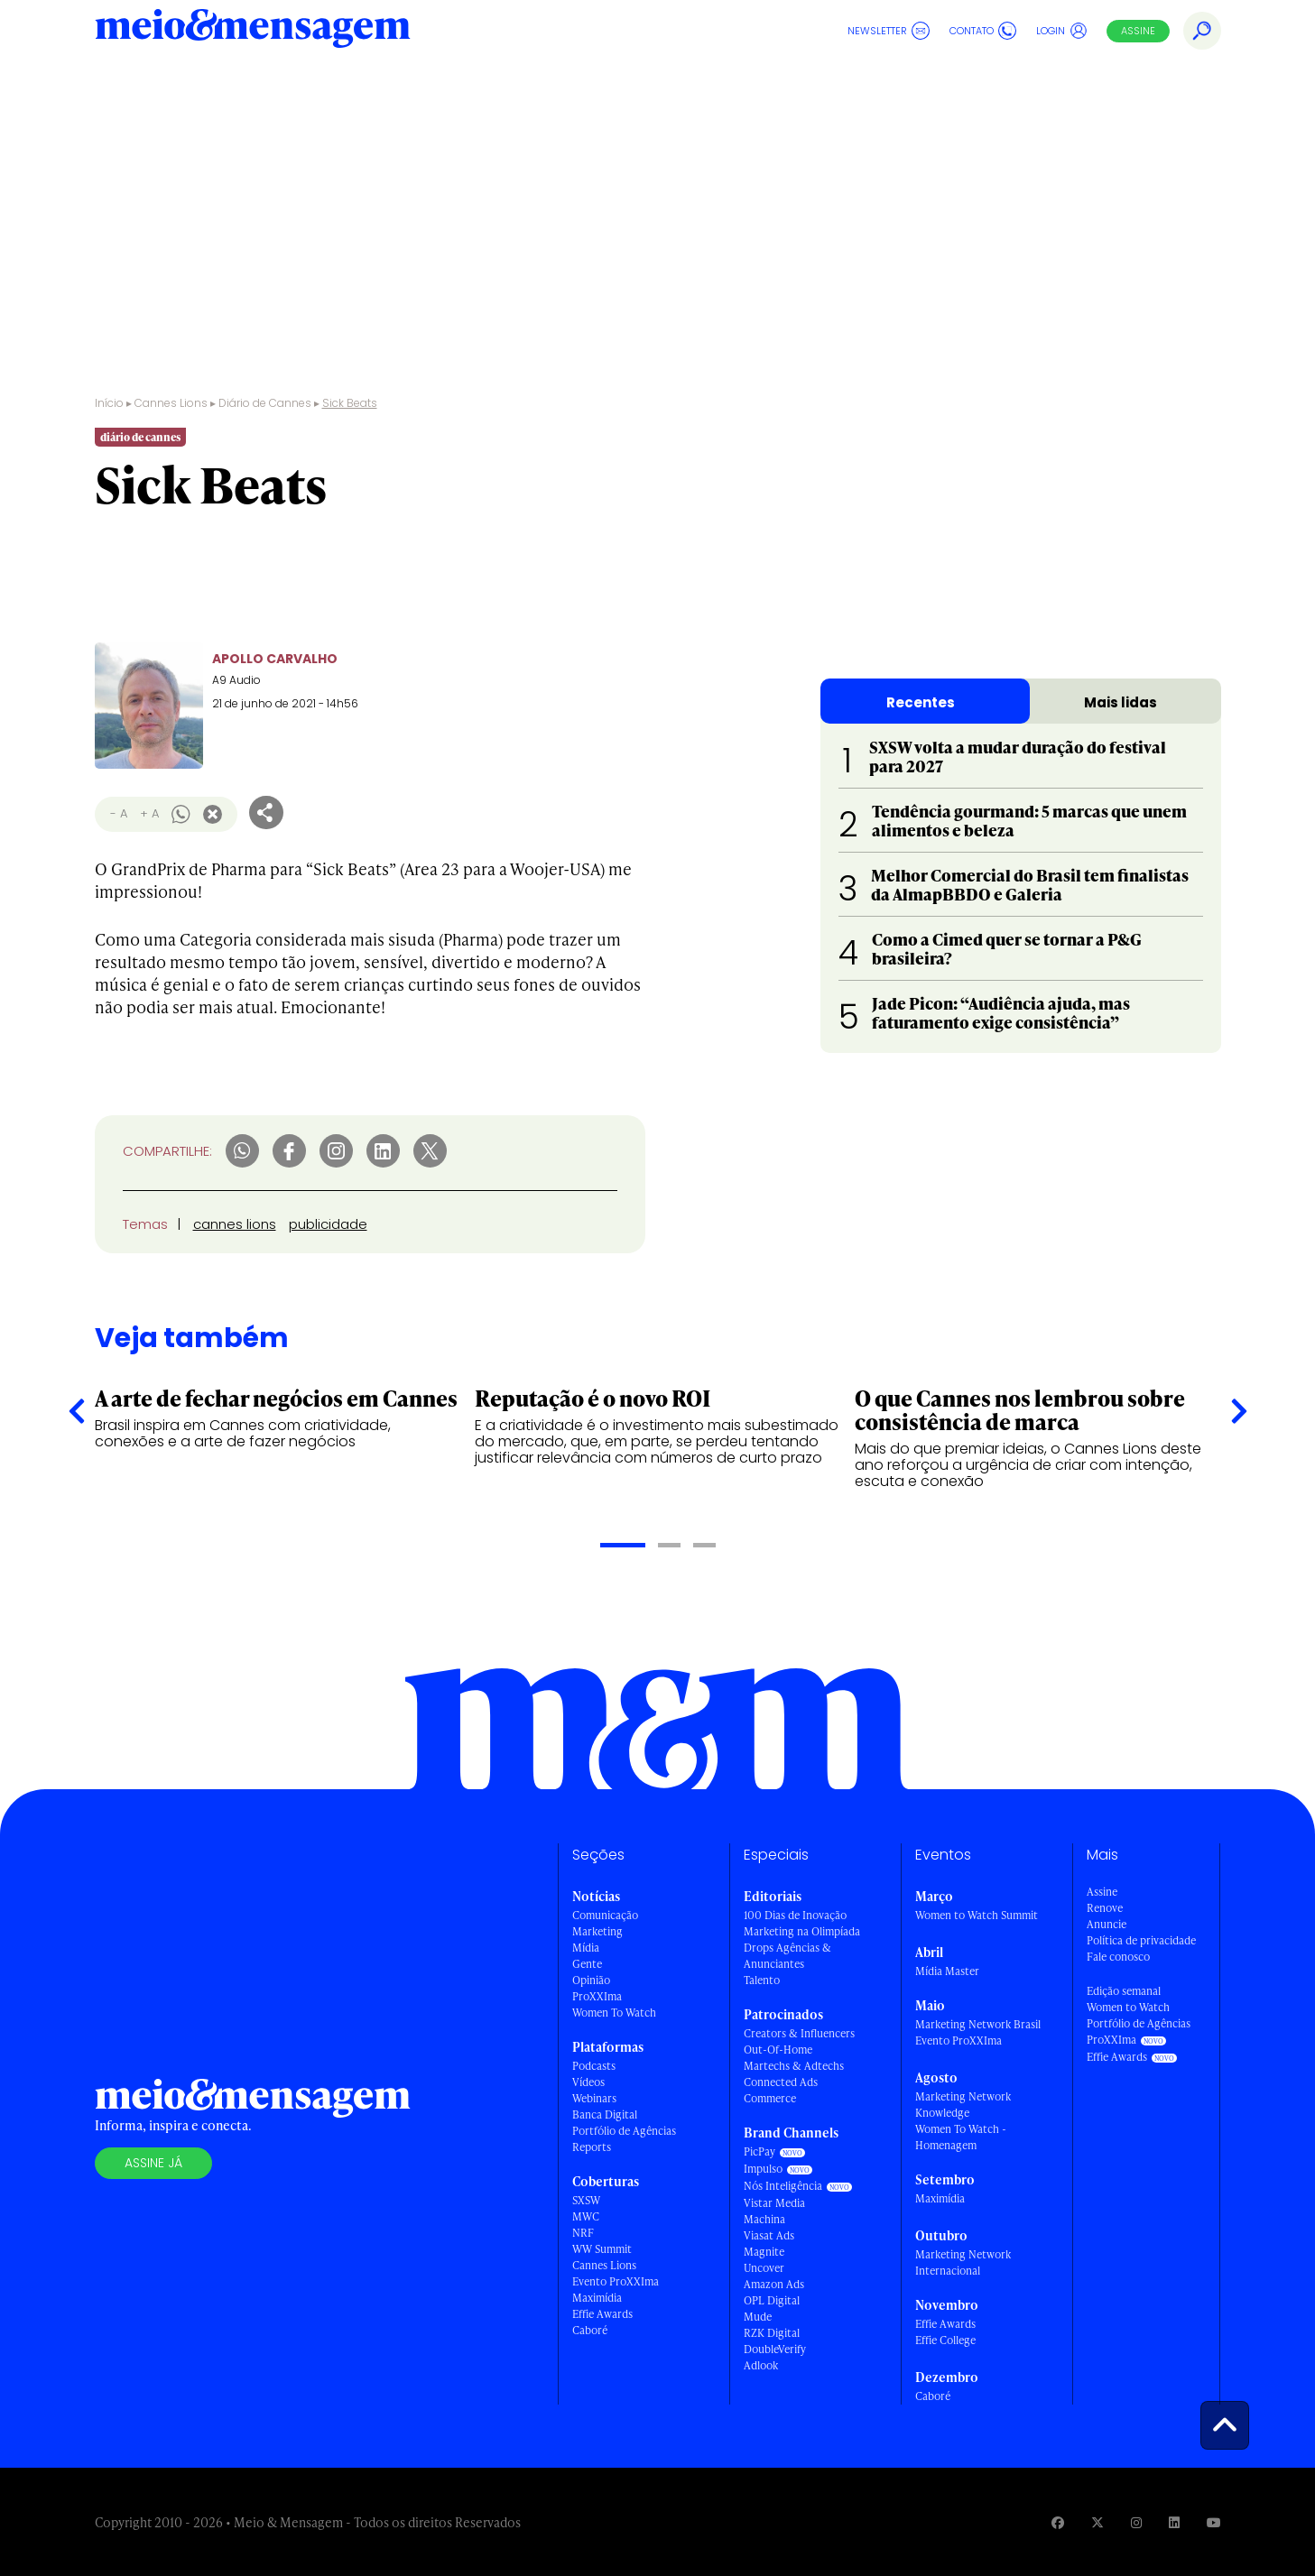  Describe the element at coordinates (947, 1971) in the screenshot. I see `Mídia Master` at that location.